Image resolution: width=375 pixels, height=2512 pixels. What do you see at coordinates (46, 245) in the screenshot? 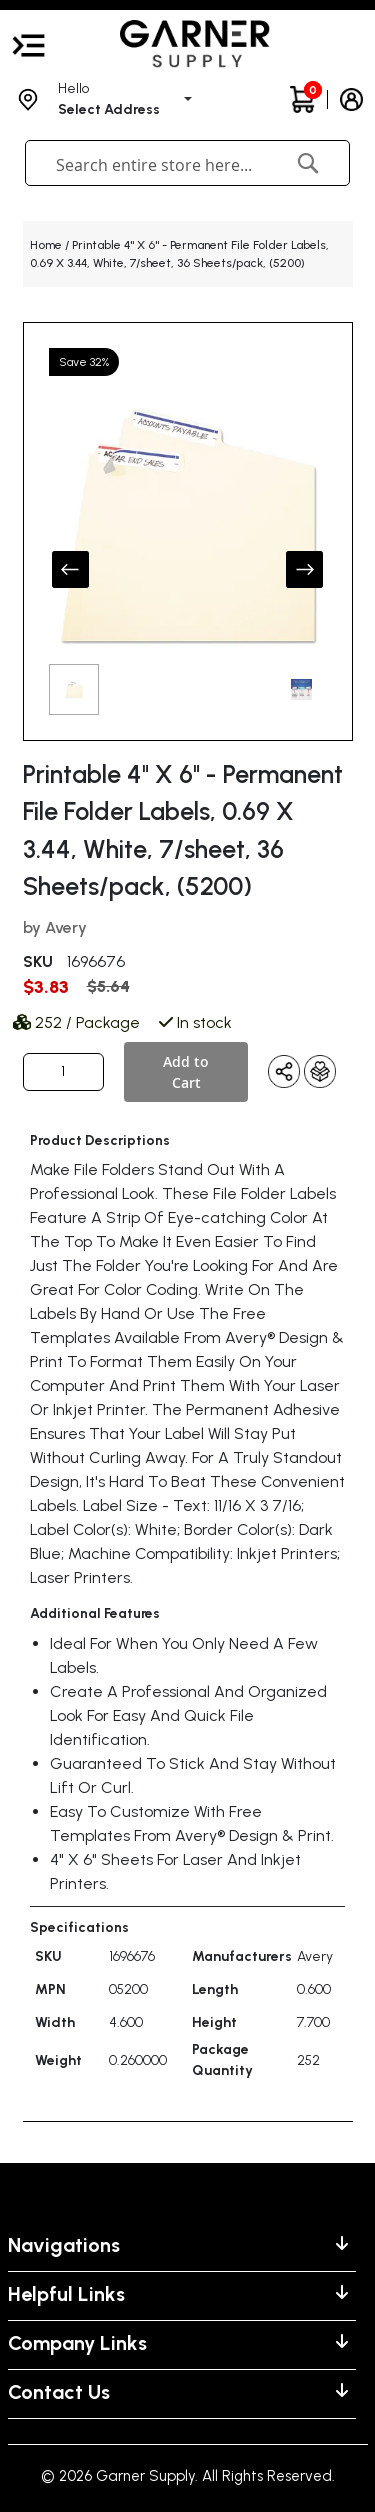
I see `Home` at bounding box center [46, 245].